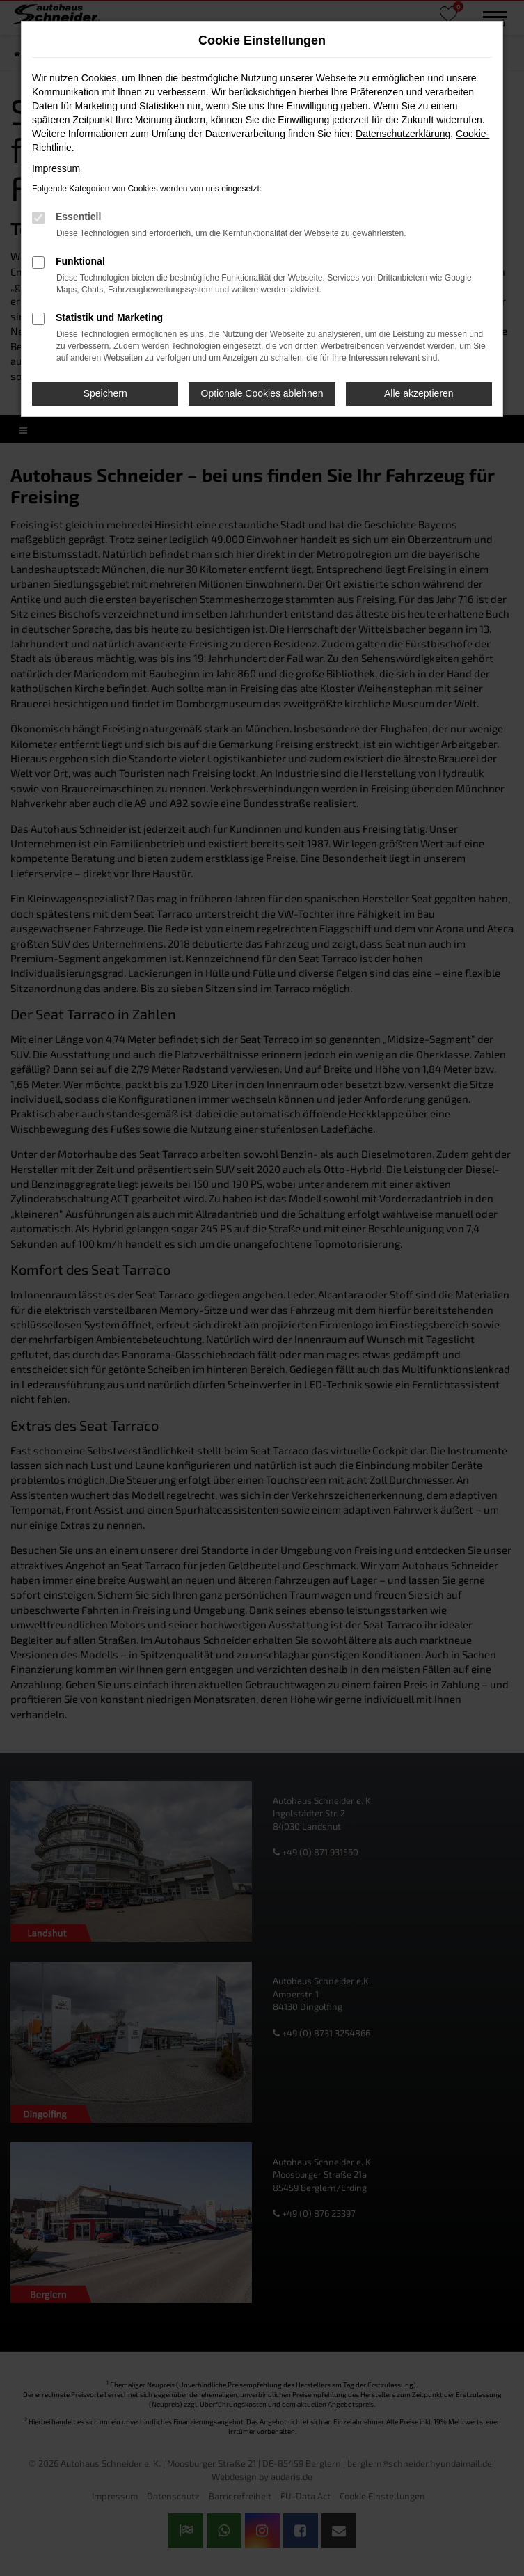 This screenshot has width=524, height=2576. What do you see at coordinates (419, 393) in the screenshot?
I see `Alle akzeptieren` at bounding box center [419, 393].